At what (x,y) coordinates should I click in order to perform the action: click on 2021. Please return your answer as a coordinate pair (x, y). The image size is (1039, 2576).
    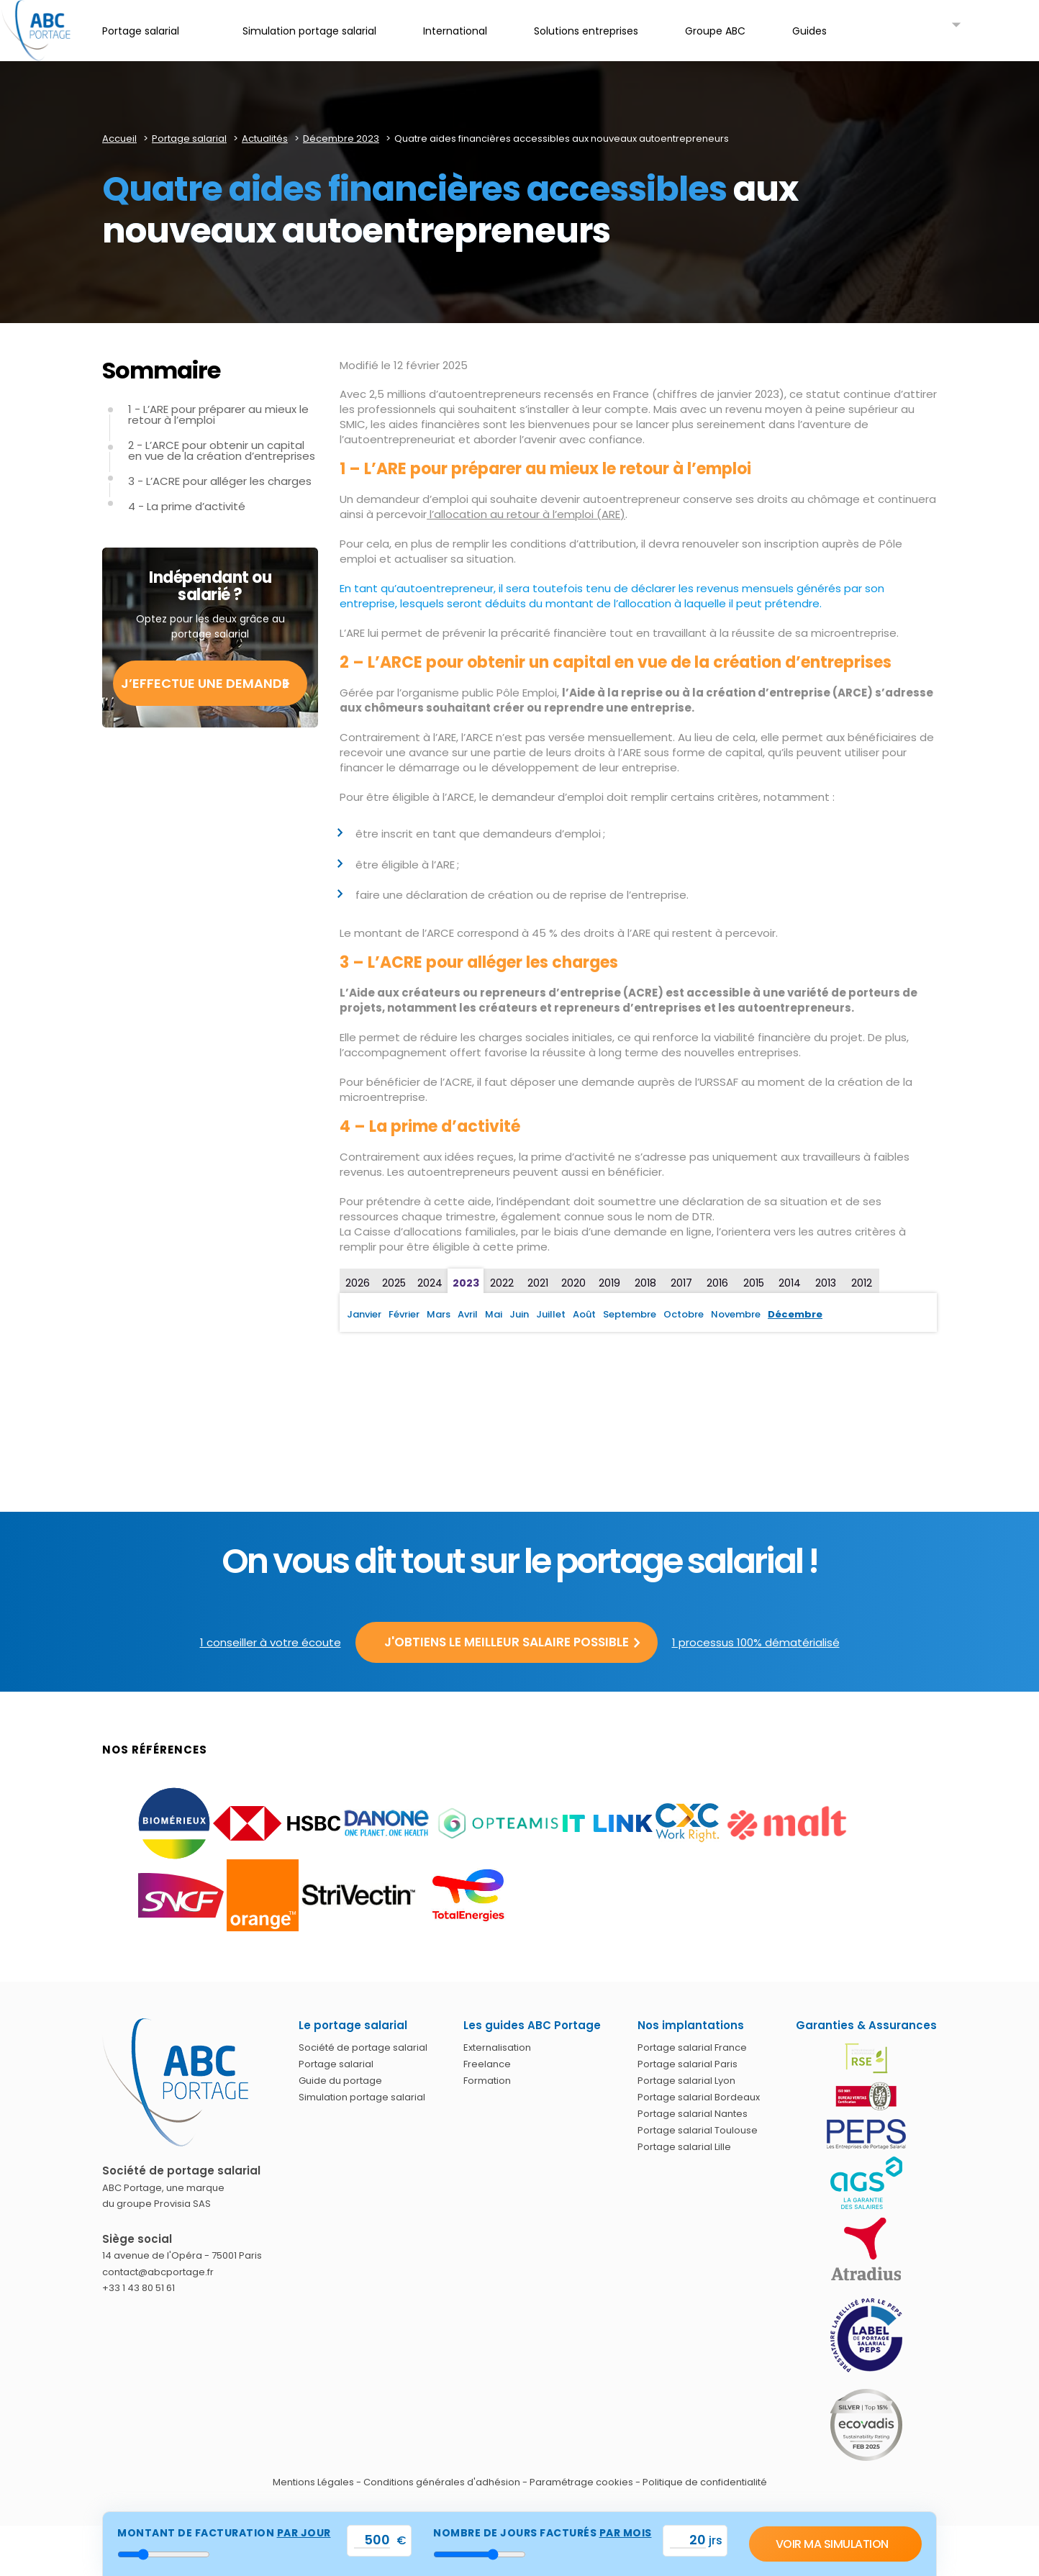
    Looking at the image, I should click on (537, 1283).